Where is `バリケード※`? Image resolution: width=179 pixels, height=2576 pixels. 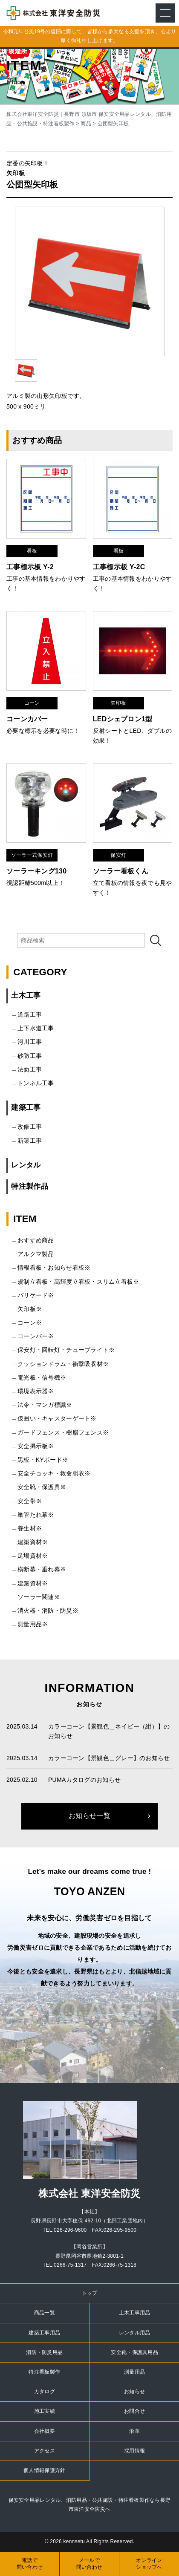 バリケード※ is located at coordinates (35, 1295).